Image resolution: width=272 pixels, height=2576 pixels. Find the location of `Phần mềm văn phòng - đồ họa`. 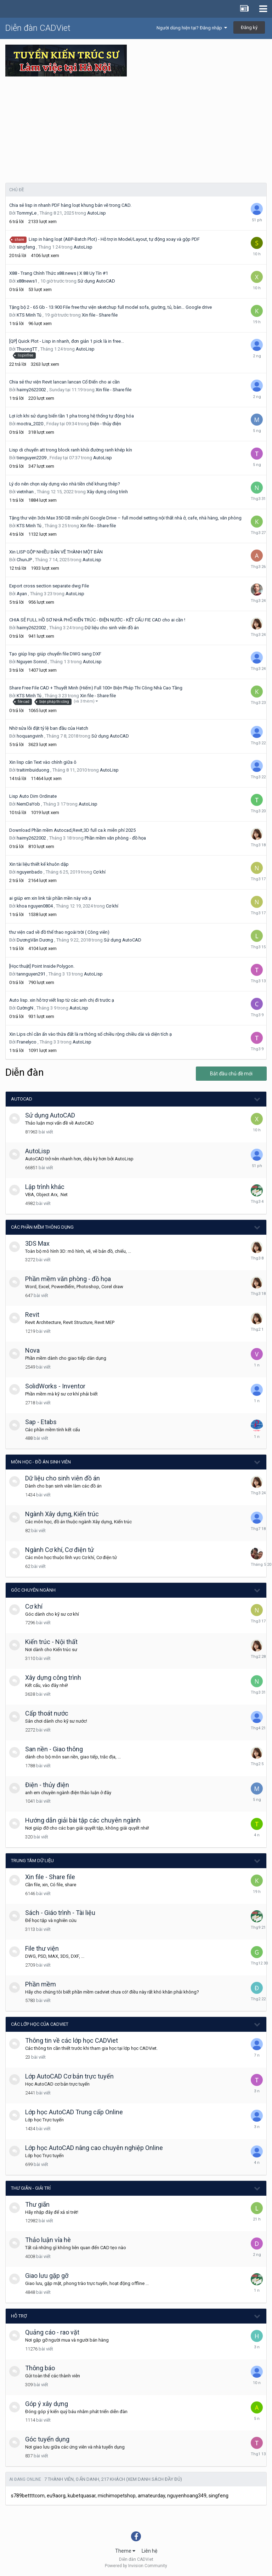

Phần mềm văn phòng - đồ họa is located at coordinates (115, 838).